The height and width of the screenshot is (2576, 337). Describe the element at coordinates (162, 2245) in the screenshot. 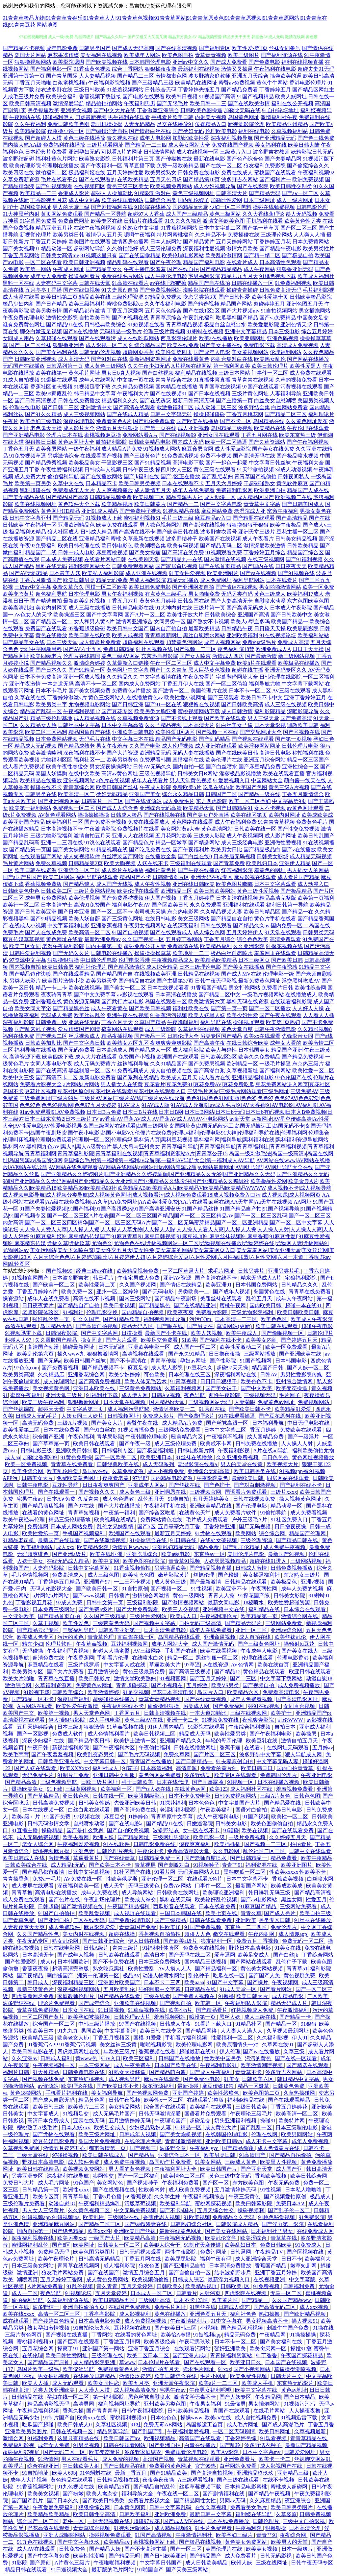

I see `欧美狼人综合干` at that location.